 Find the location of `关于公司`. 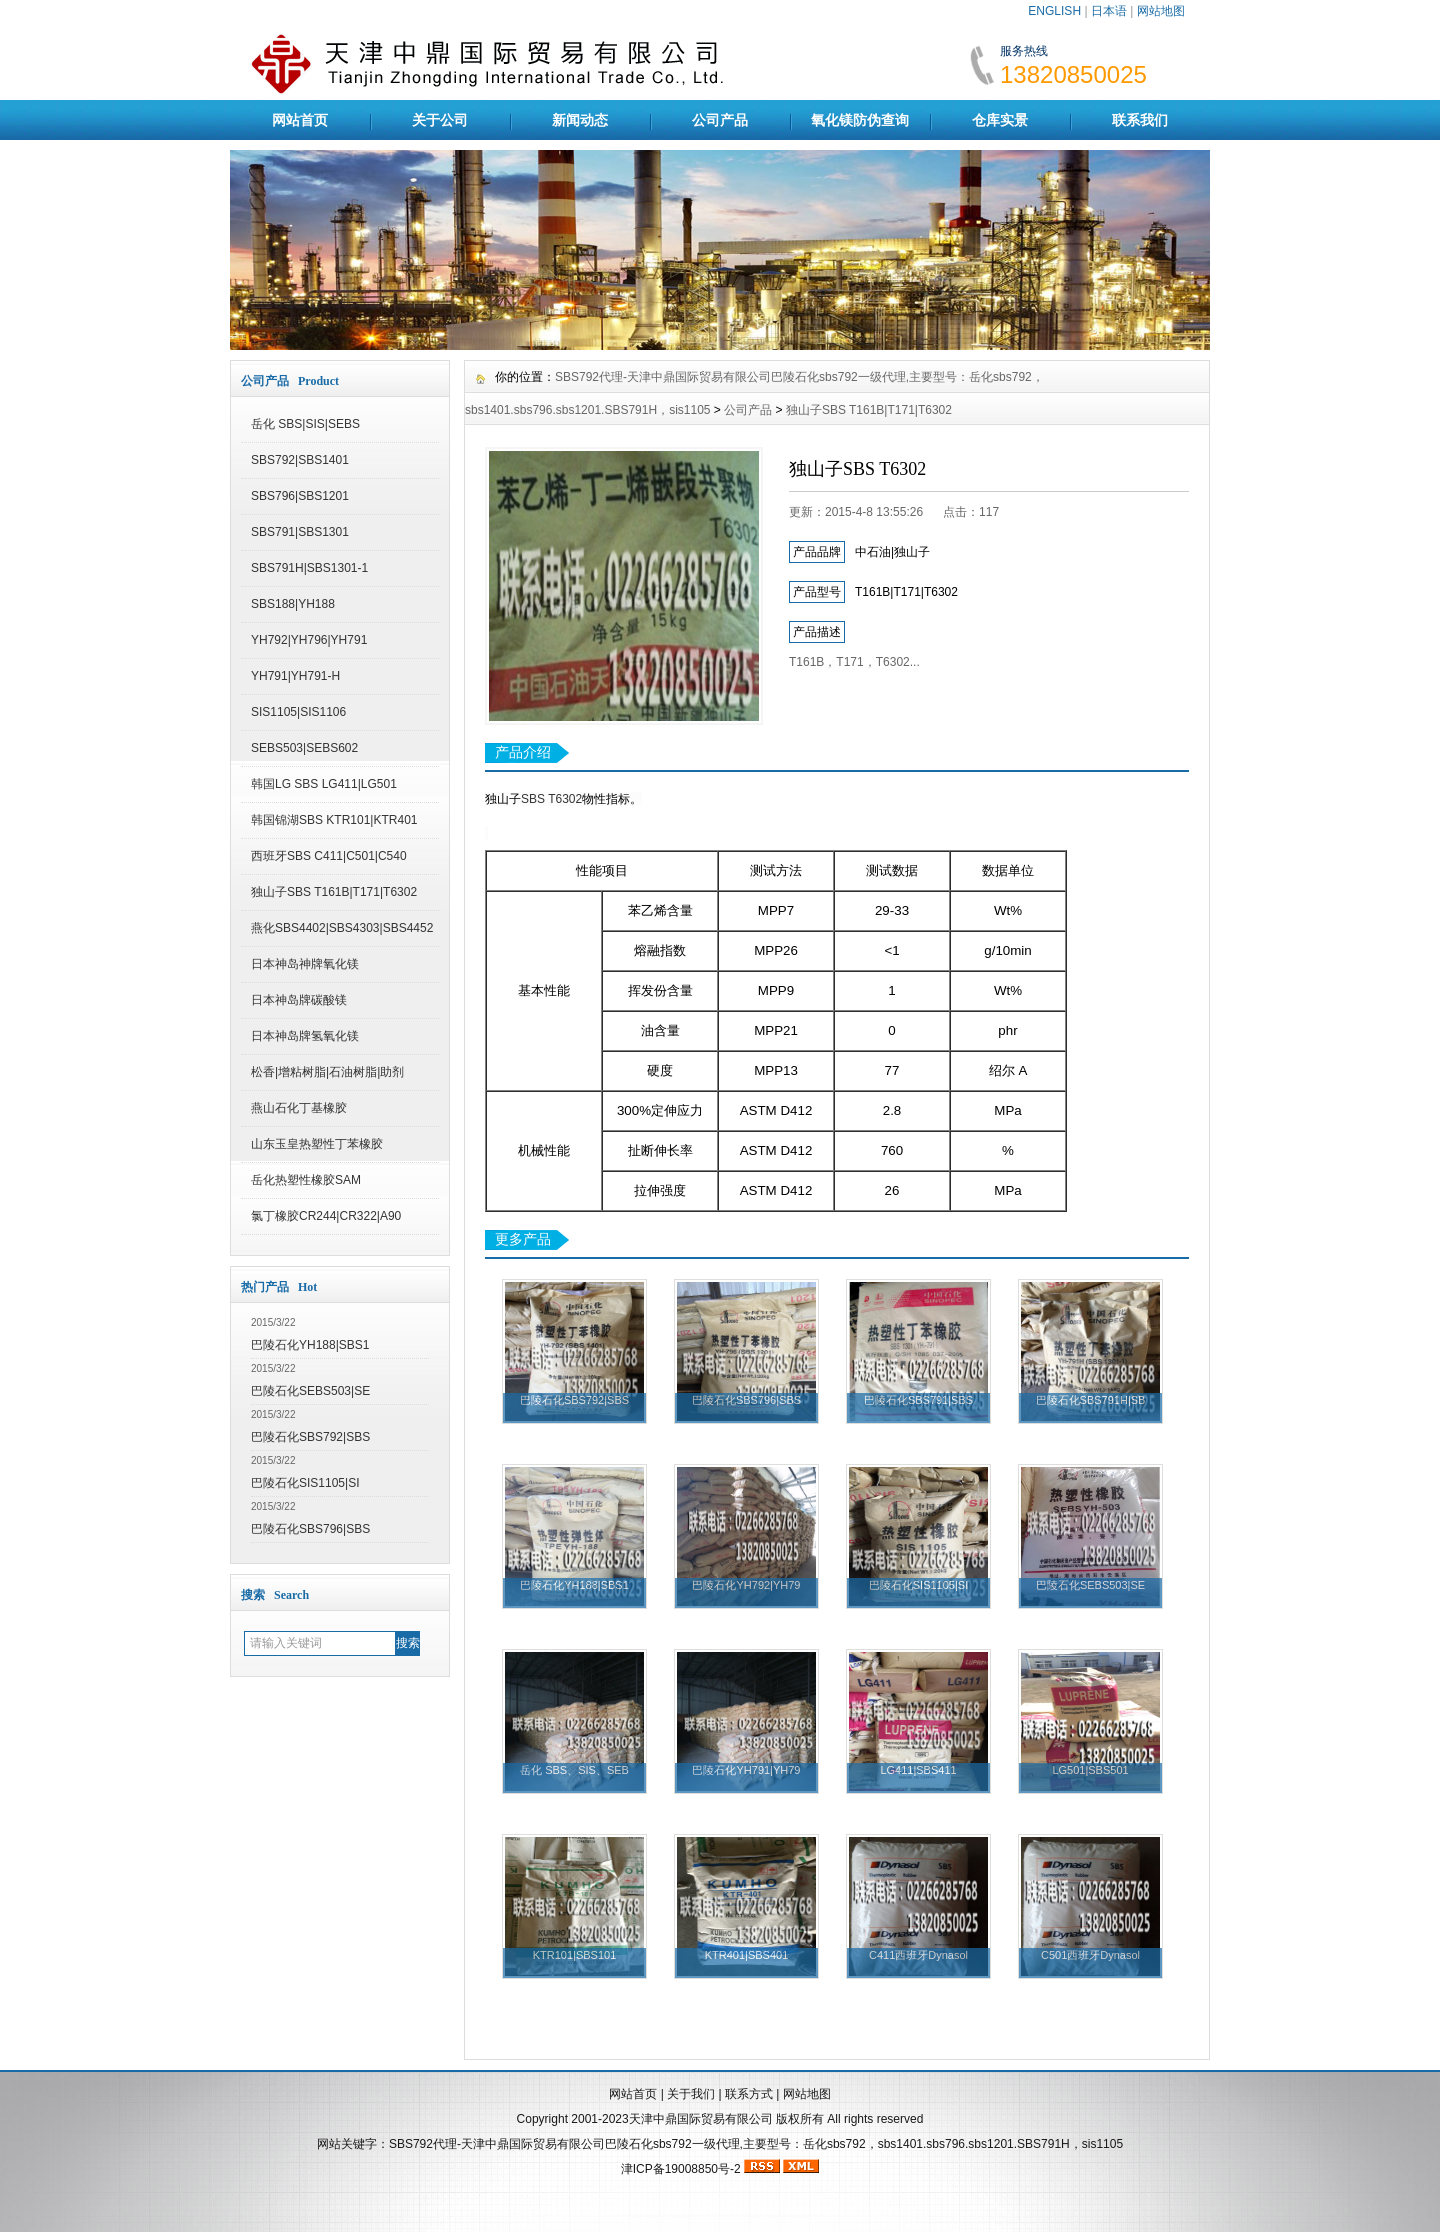

关于公司 is located at coordinates (440, 120).